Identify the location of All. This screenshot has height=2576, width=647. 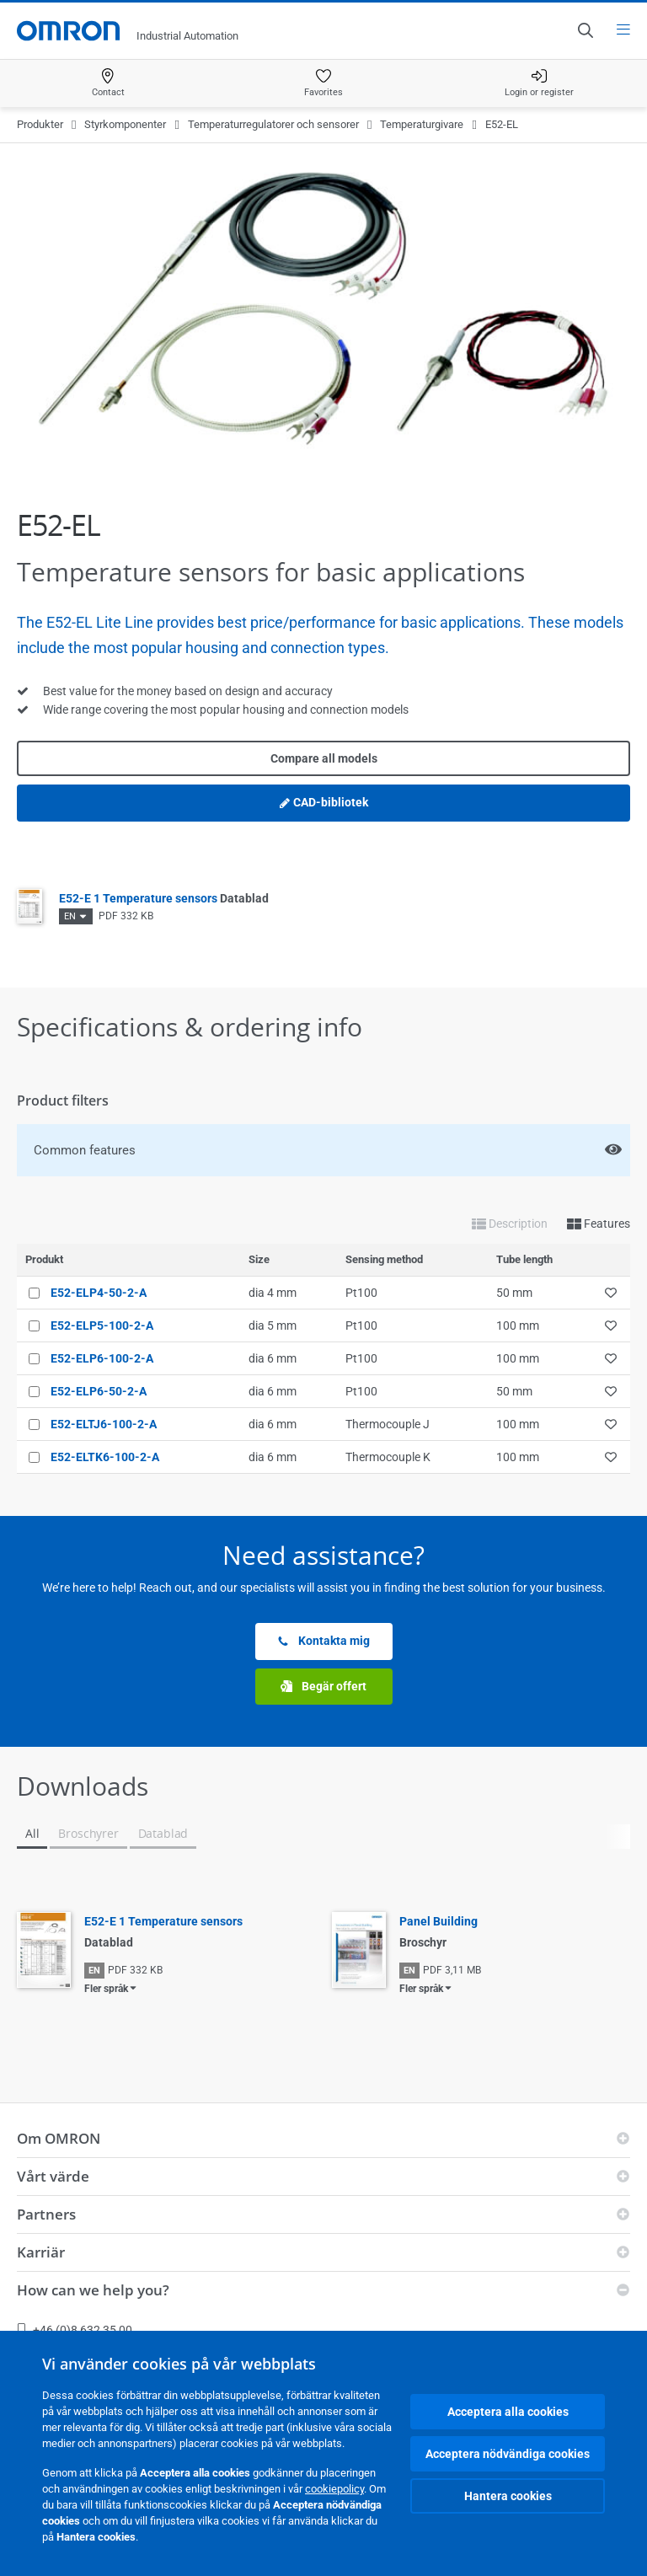
(32, 1833).